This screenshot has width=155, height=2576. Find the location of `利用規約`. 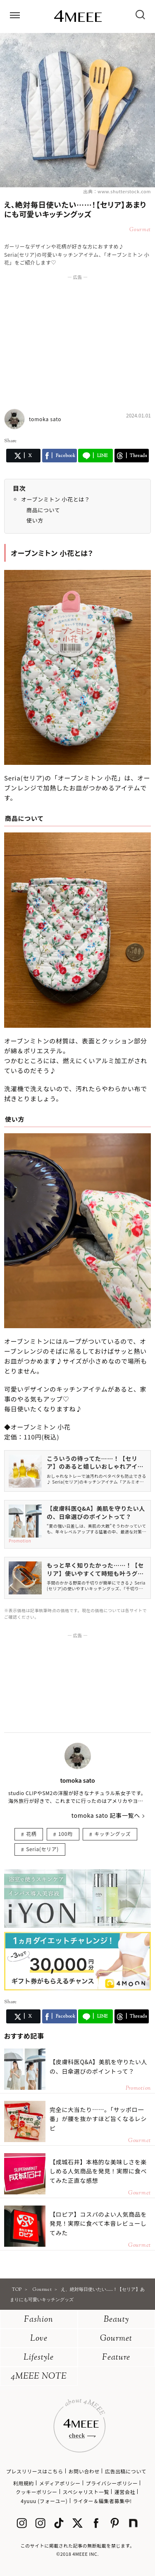

利用規約 is located at coordinates (23, 2483).